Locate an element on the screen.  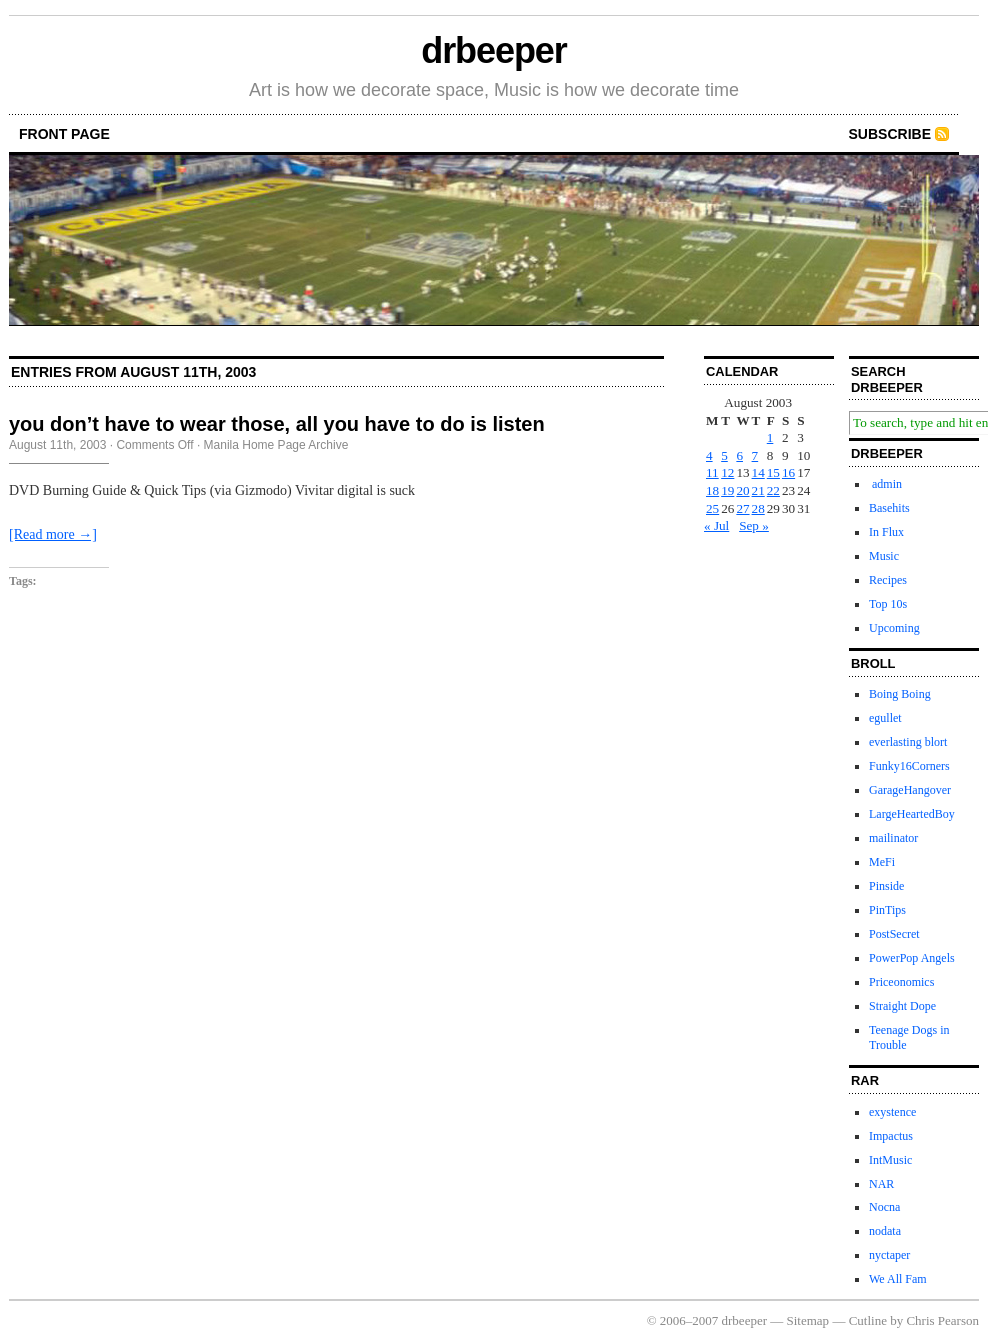
PinTips is located at coordinates (887, 910).